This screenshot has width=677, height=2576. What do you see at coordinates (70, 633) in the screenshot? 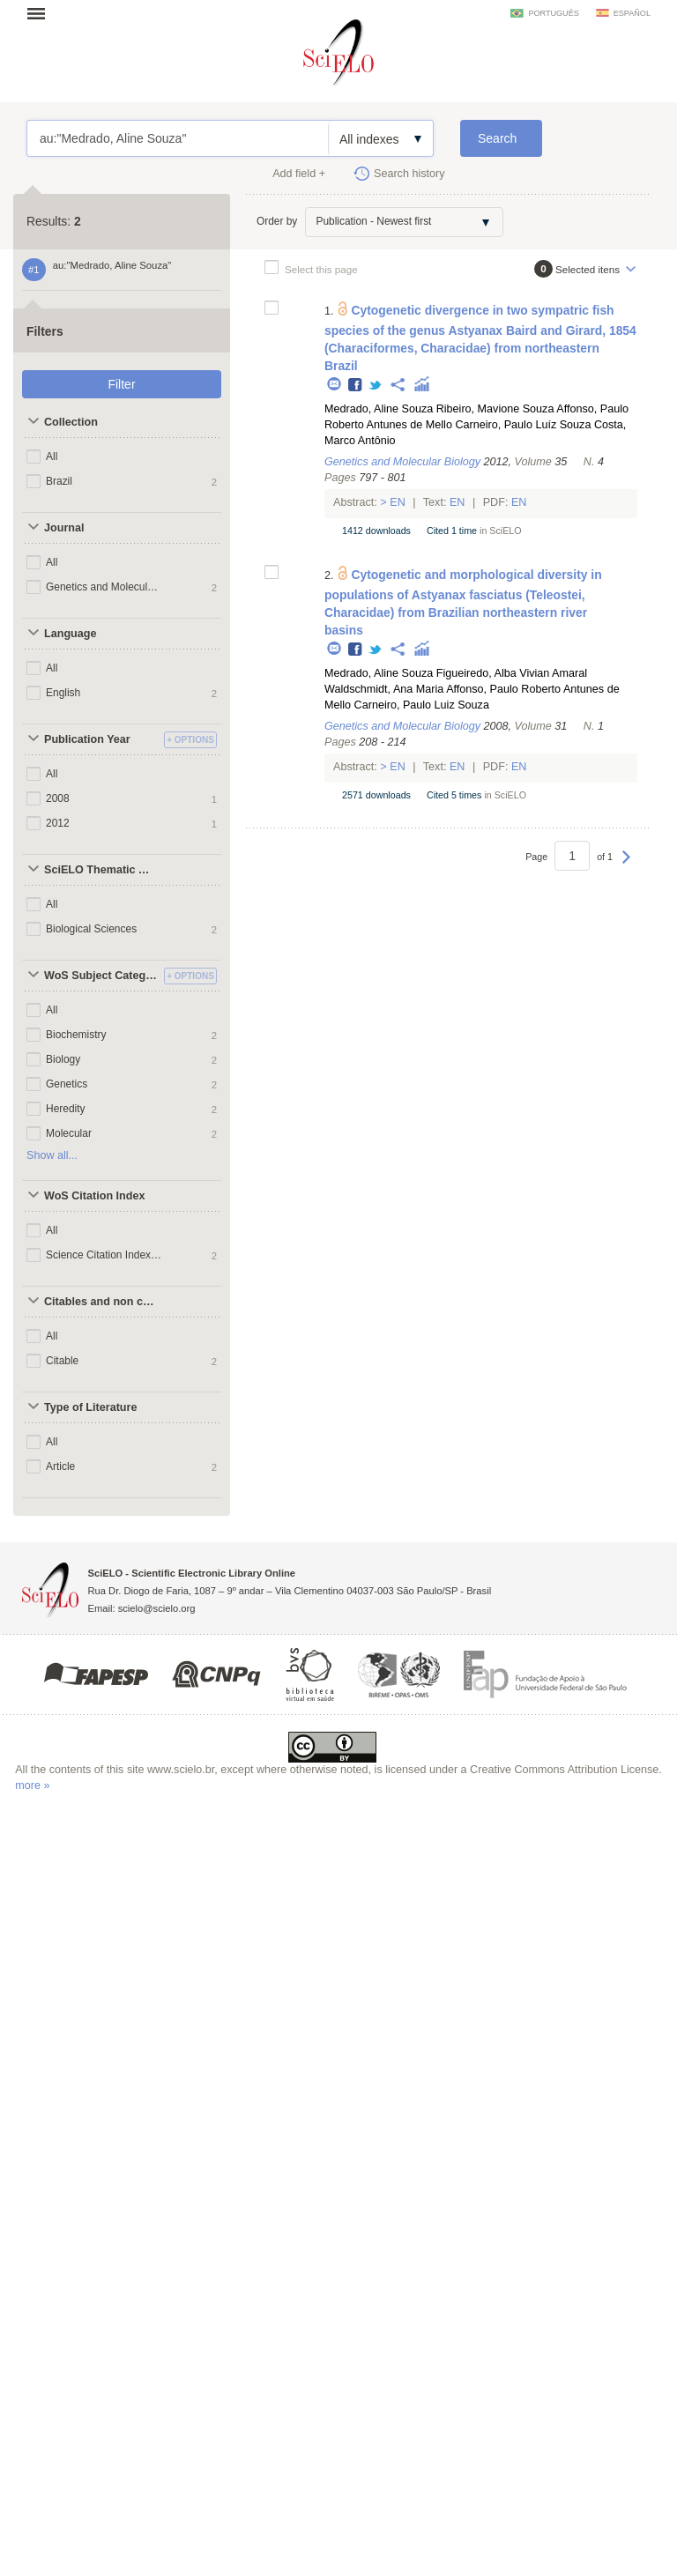
I see `Language` at bounding box center [70, 633].